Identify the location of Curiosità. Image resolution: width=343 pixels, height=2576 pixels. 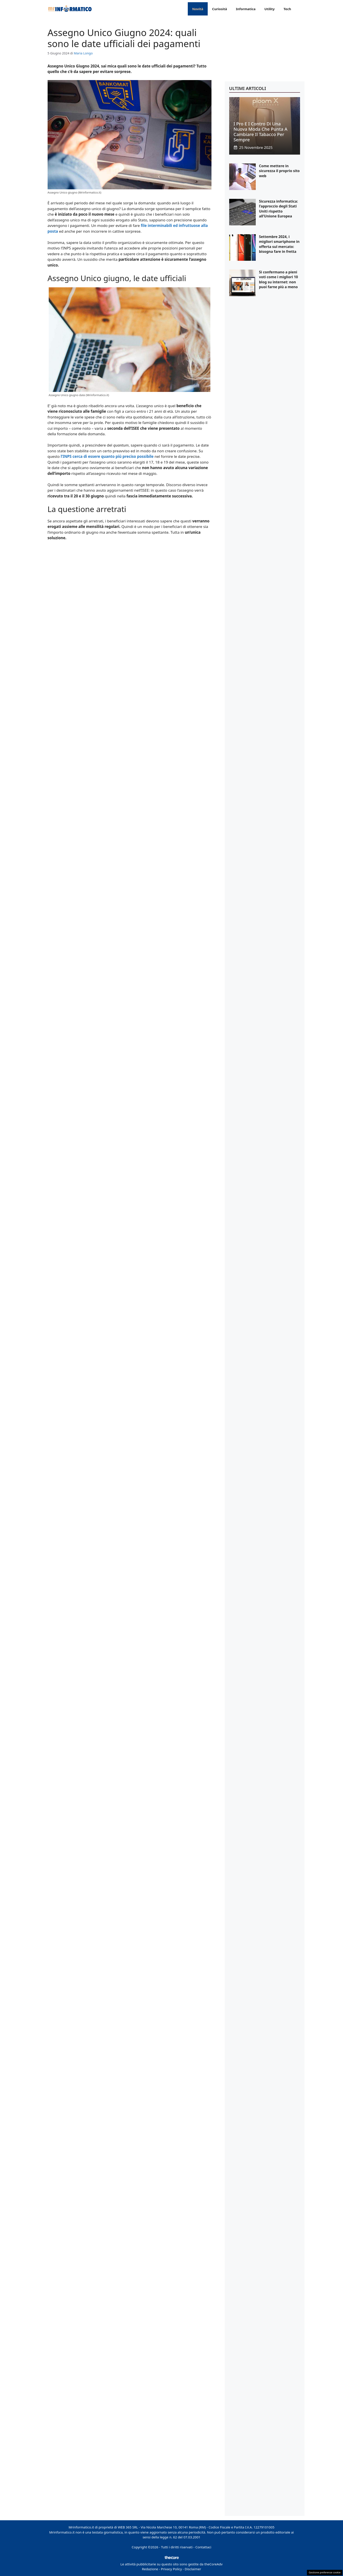
(219, 9).